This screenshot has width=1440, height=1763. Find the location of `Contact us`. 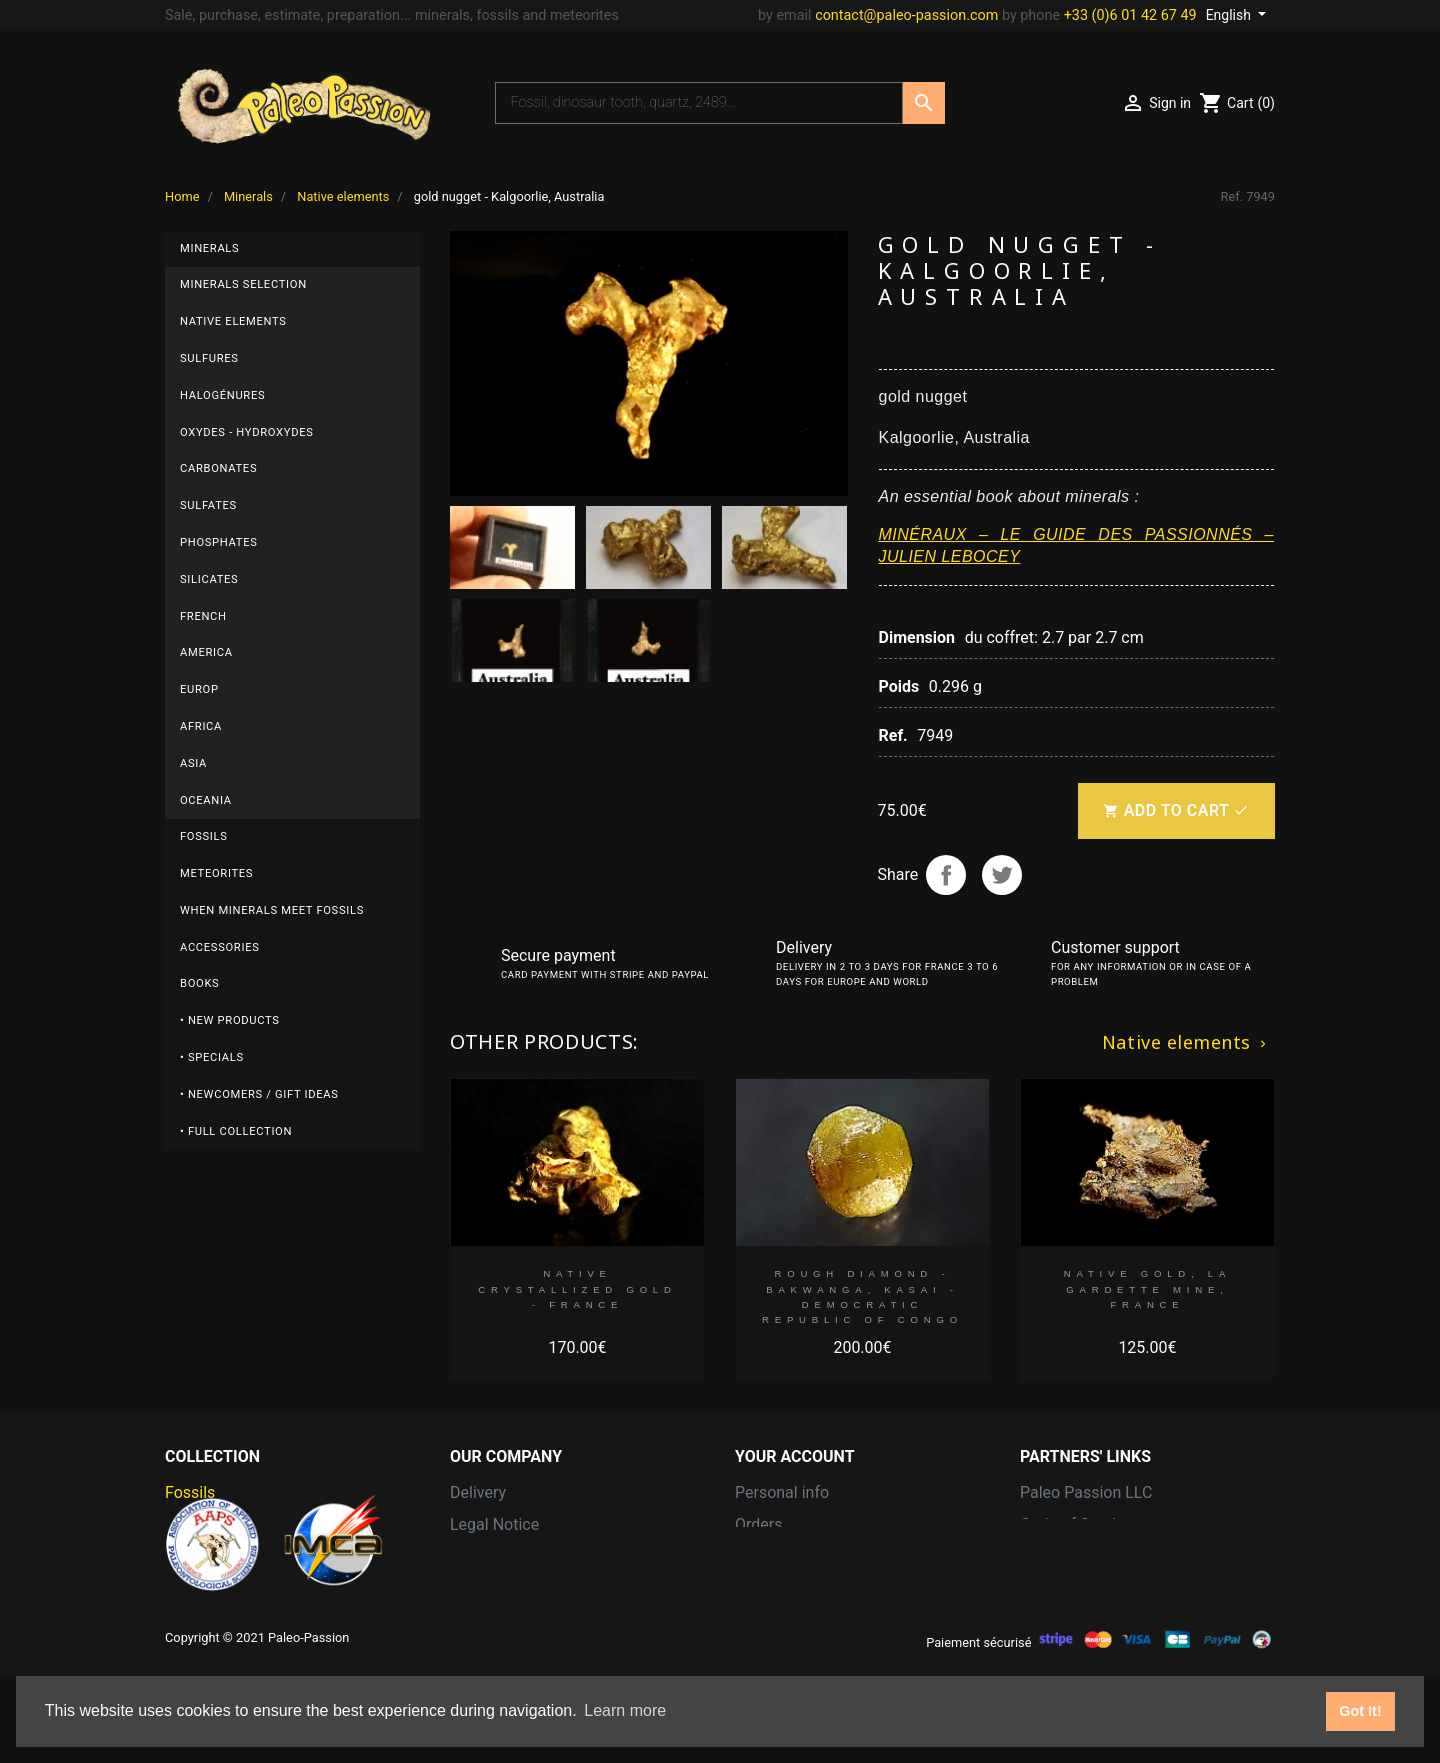

Contact us is located at coordinates (488, 1588).